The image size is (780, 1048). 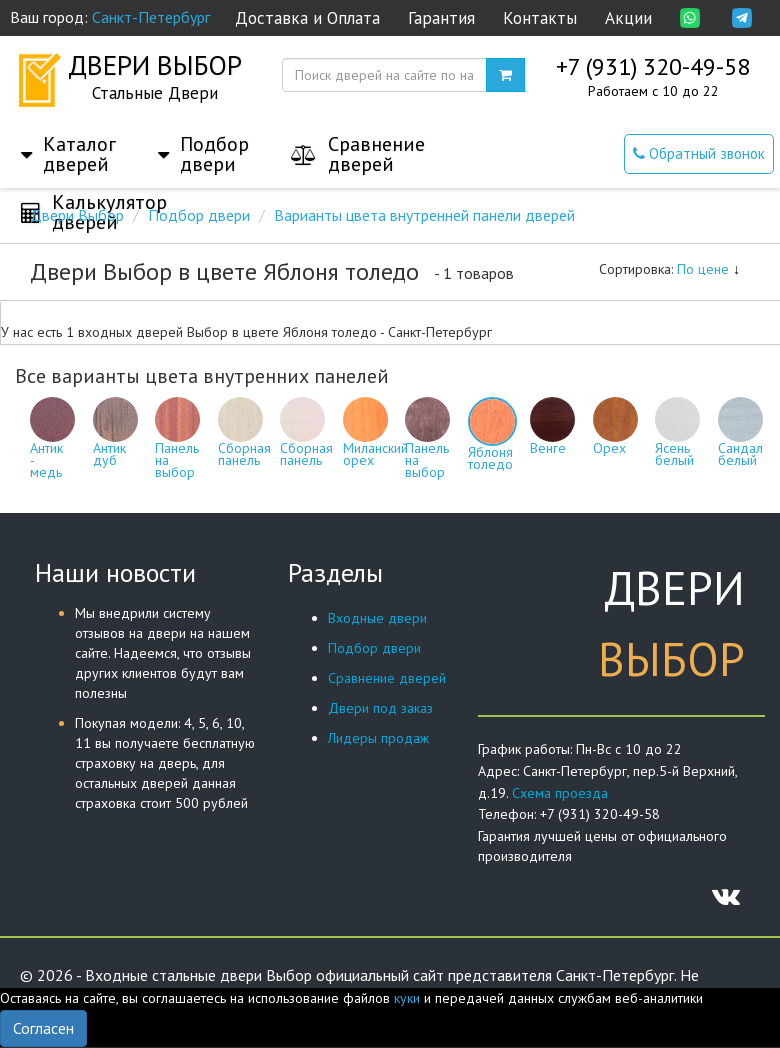 I want to click on Подбор двери, so click(x=374, y=648).